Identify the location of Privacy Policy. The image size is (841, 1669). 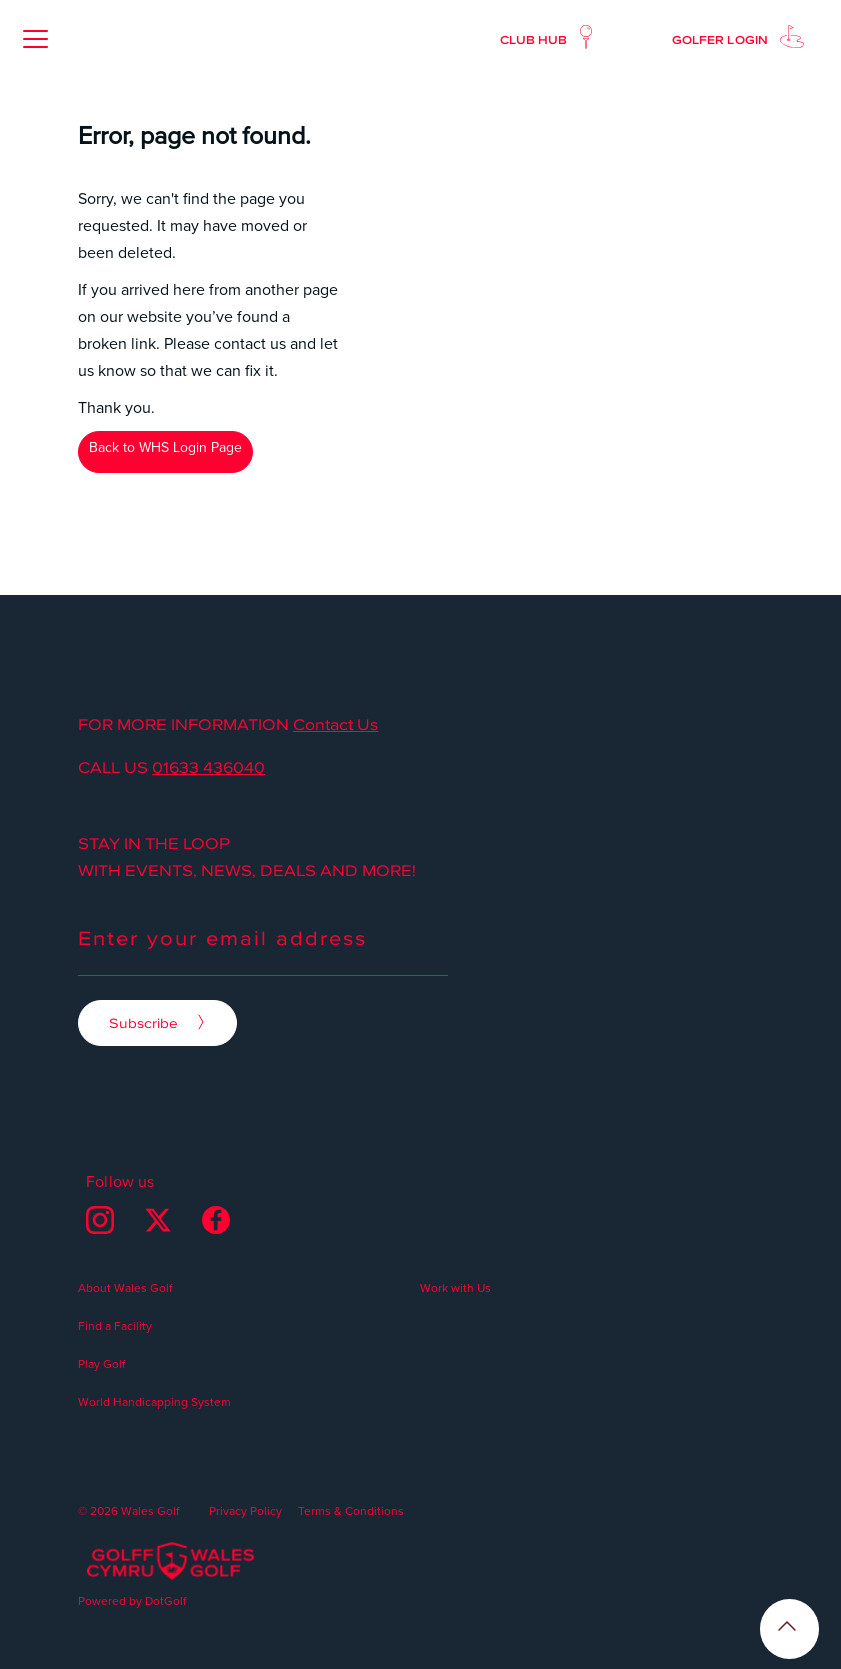
(245, 1510).